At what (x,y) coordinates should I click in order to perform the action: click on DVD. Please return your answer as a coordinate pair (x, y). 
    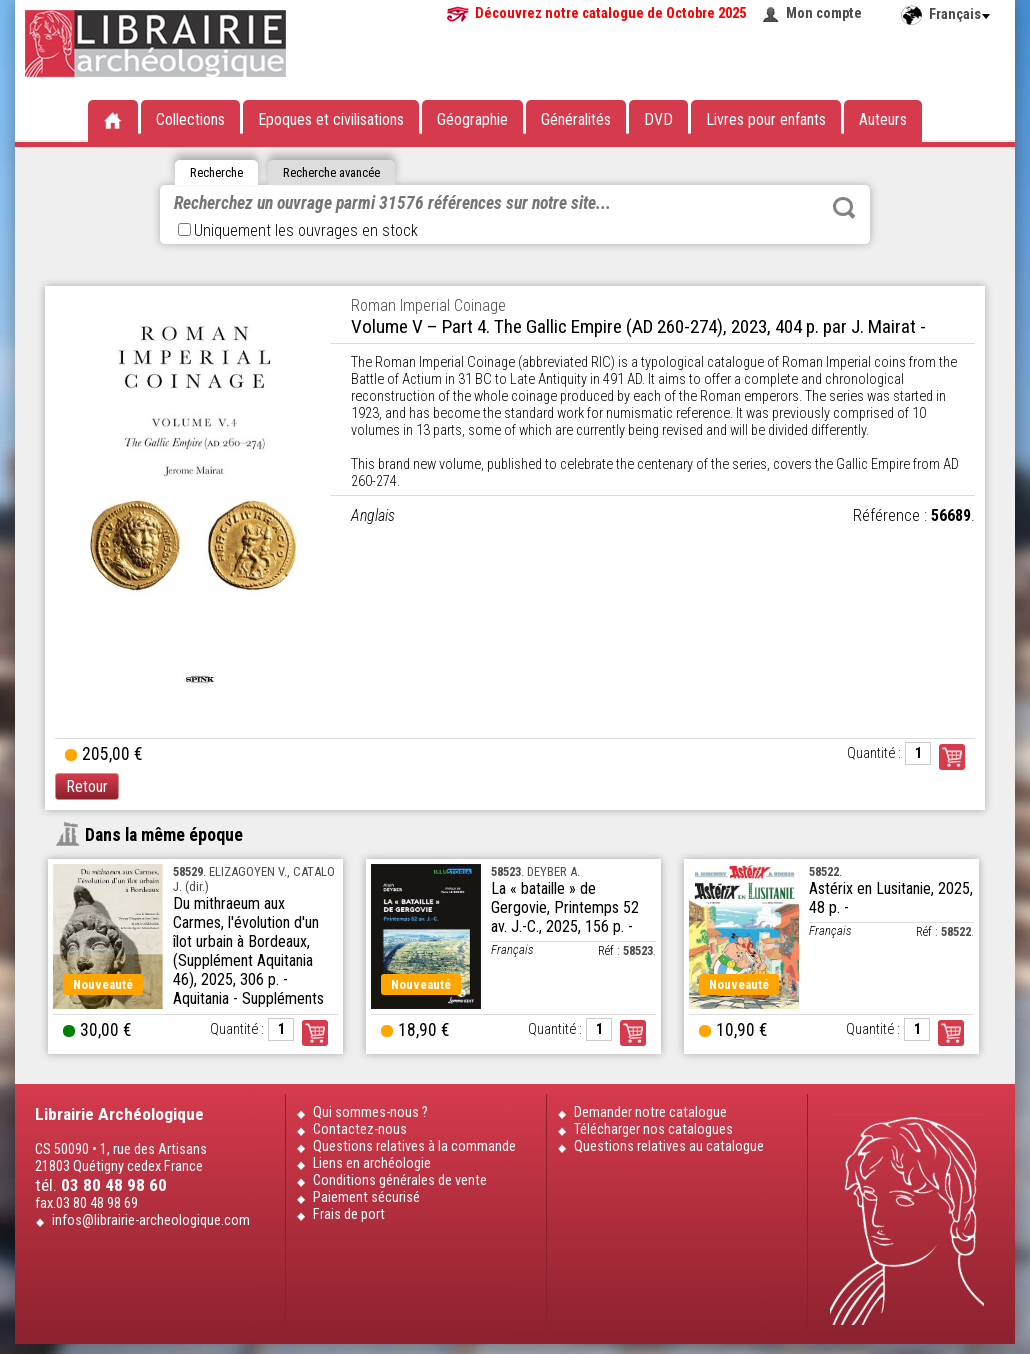
    Looking at the image, I should click on (658, 119).